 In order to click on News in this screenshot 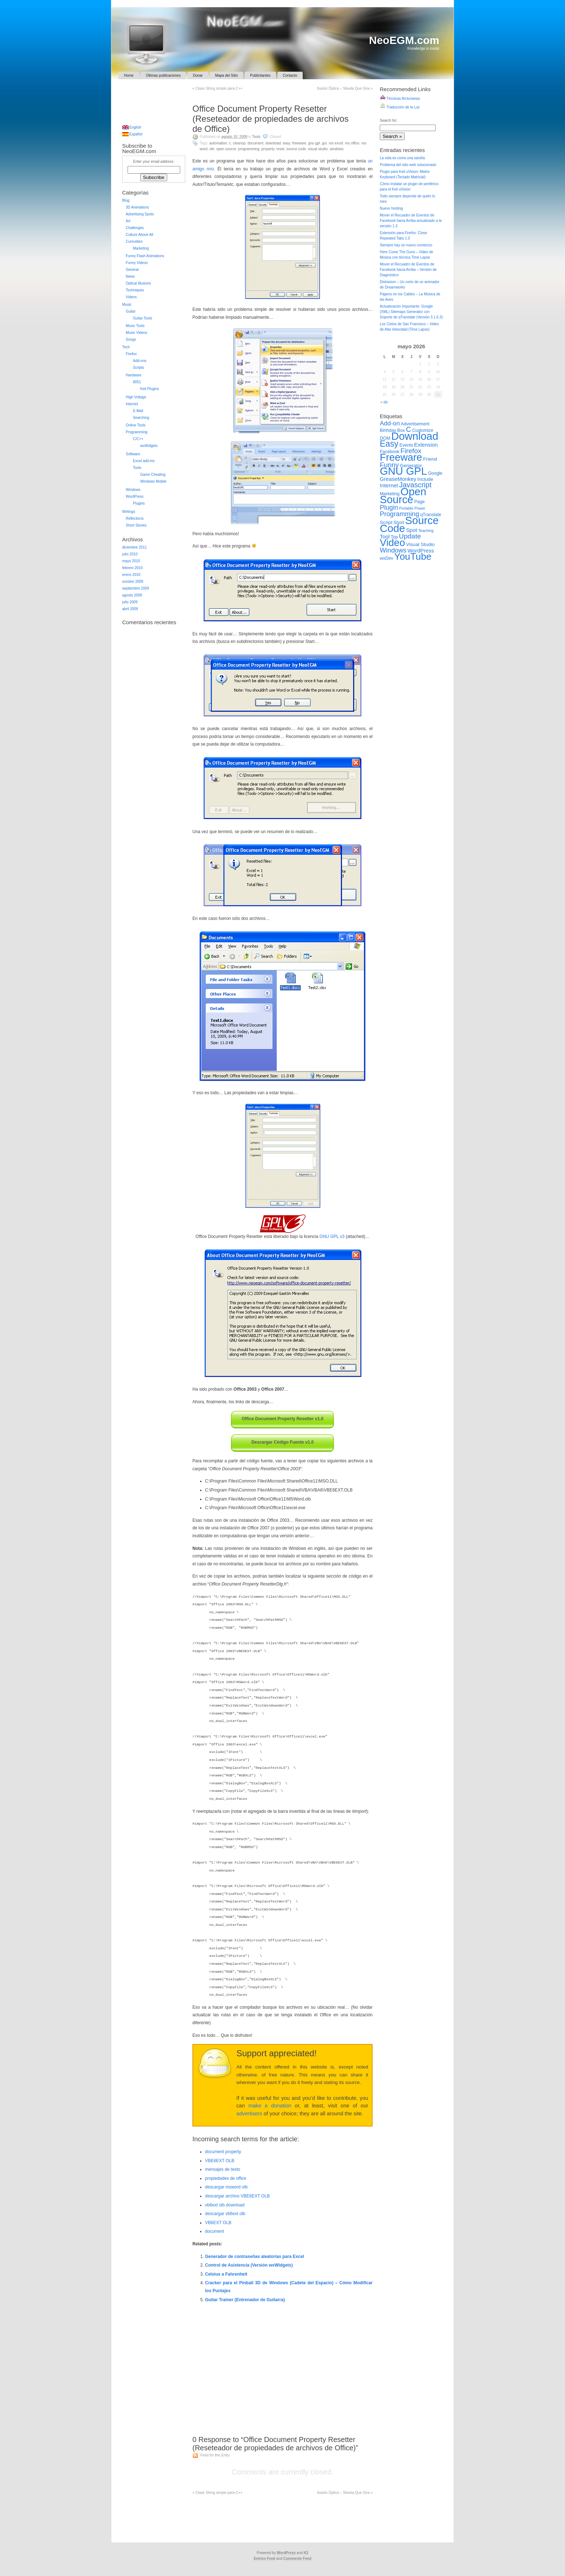, I will do `click(130, 276)`.